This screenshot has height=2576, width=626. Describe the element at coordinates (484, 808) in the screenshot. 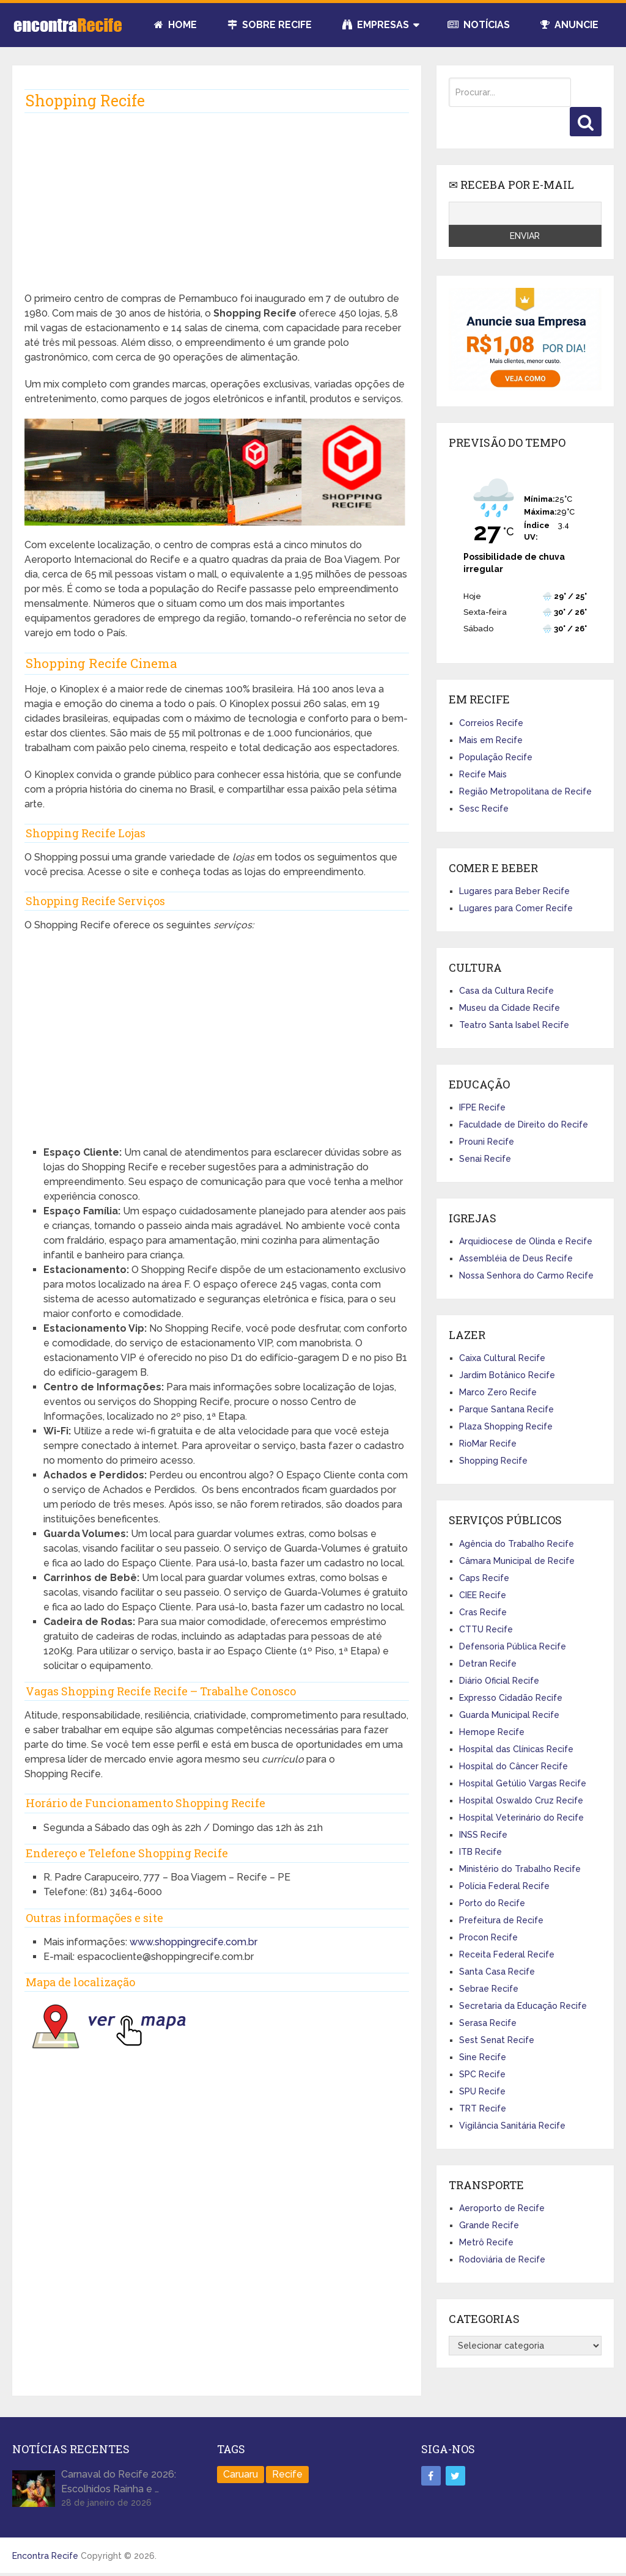

I see `Sesc Recife` at that location.